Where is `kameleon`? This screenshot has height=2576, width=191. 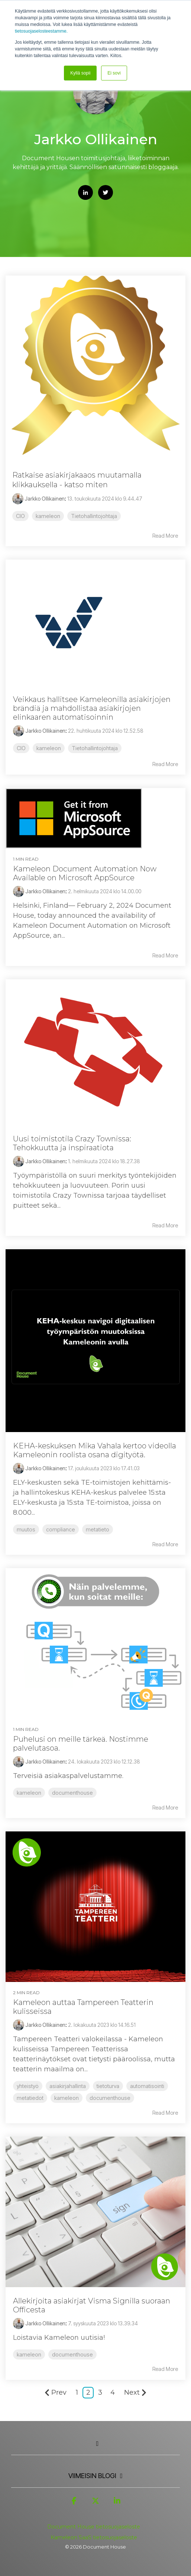
kameleon is located at coordinates (48, 516).